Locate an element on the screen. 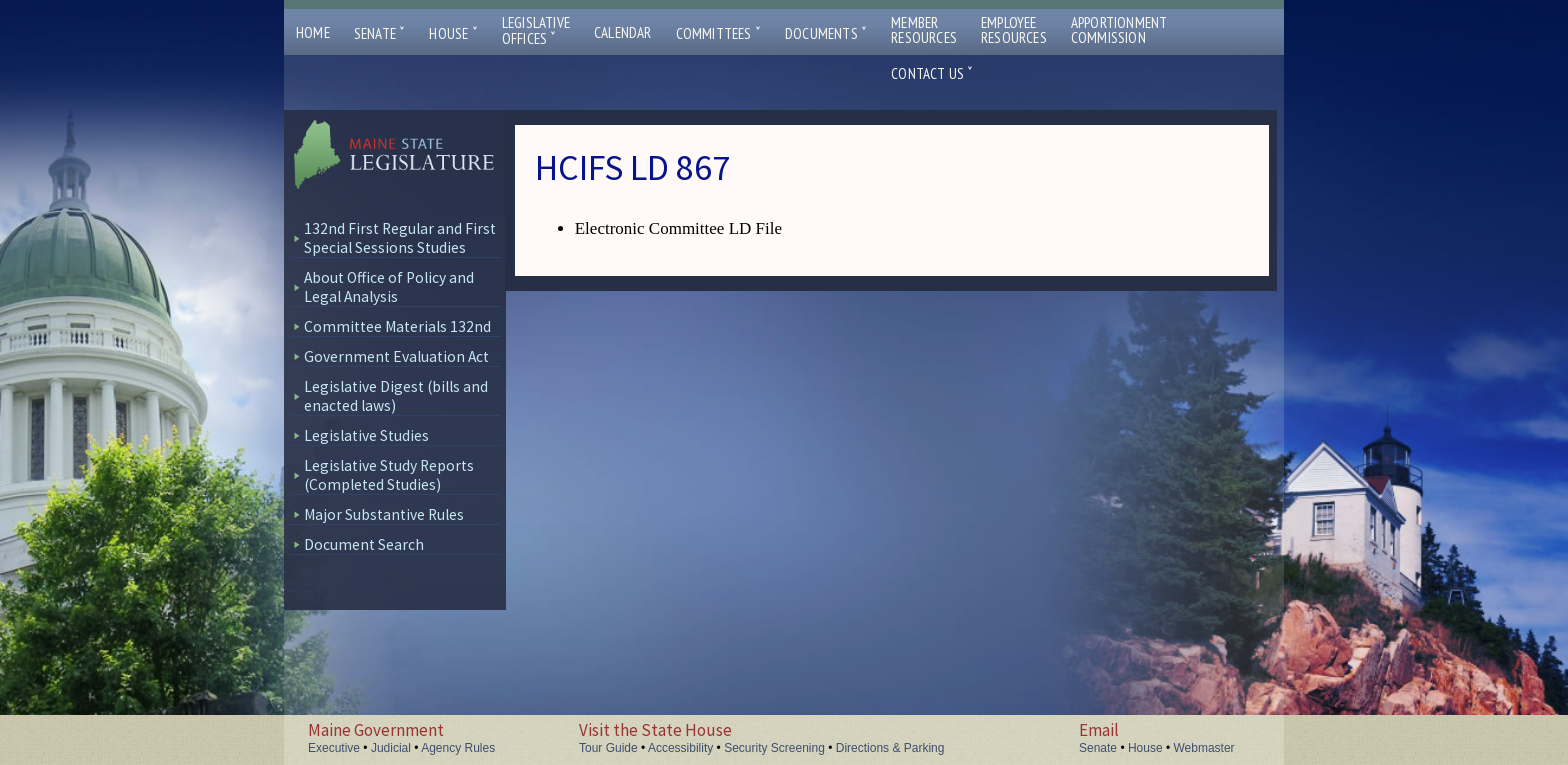 The width and height of the screenshot is (1568, 765). EmployeeResources is located at coordinates (1014, 30).